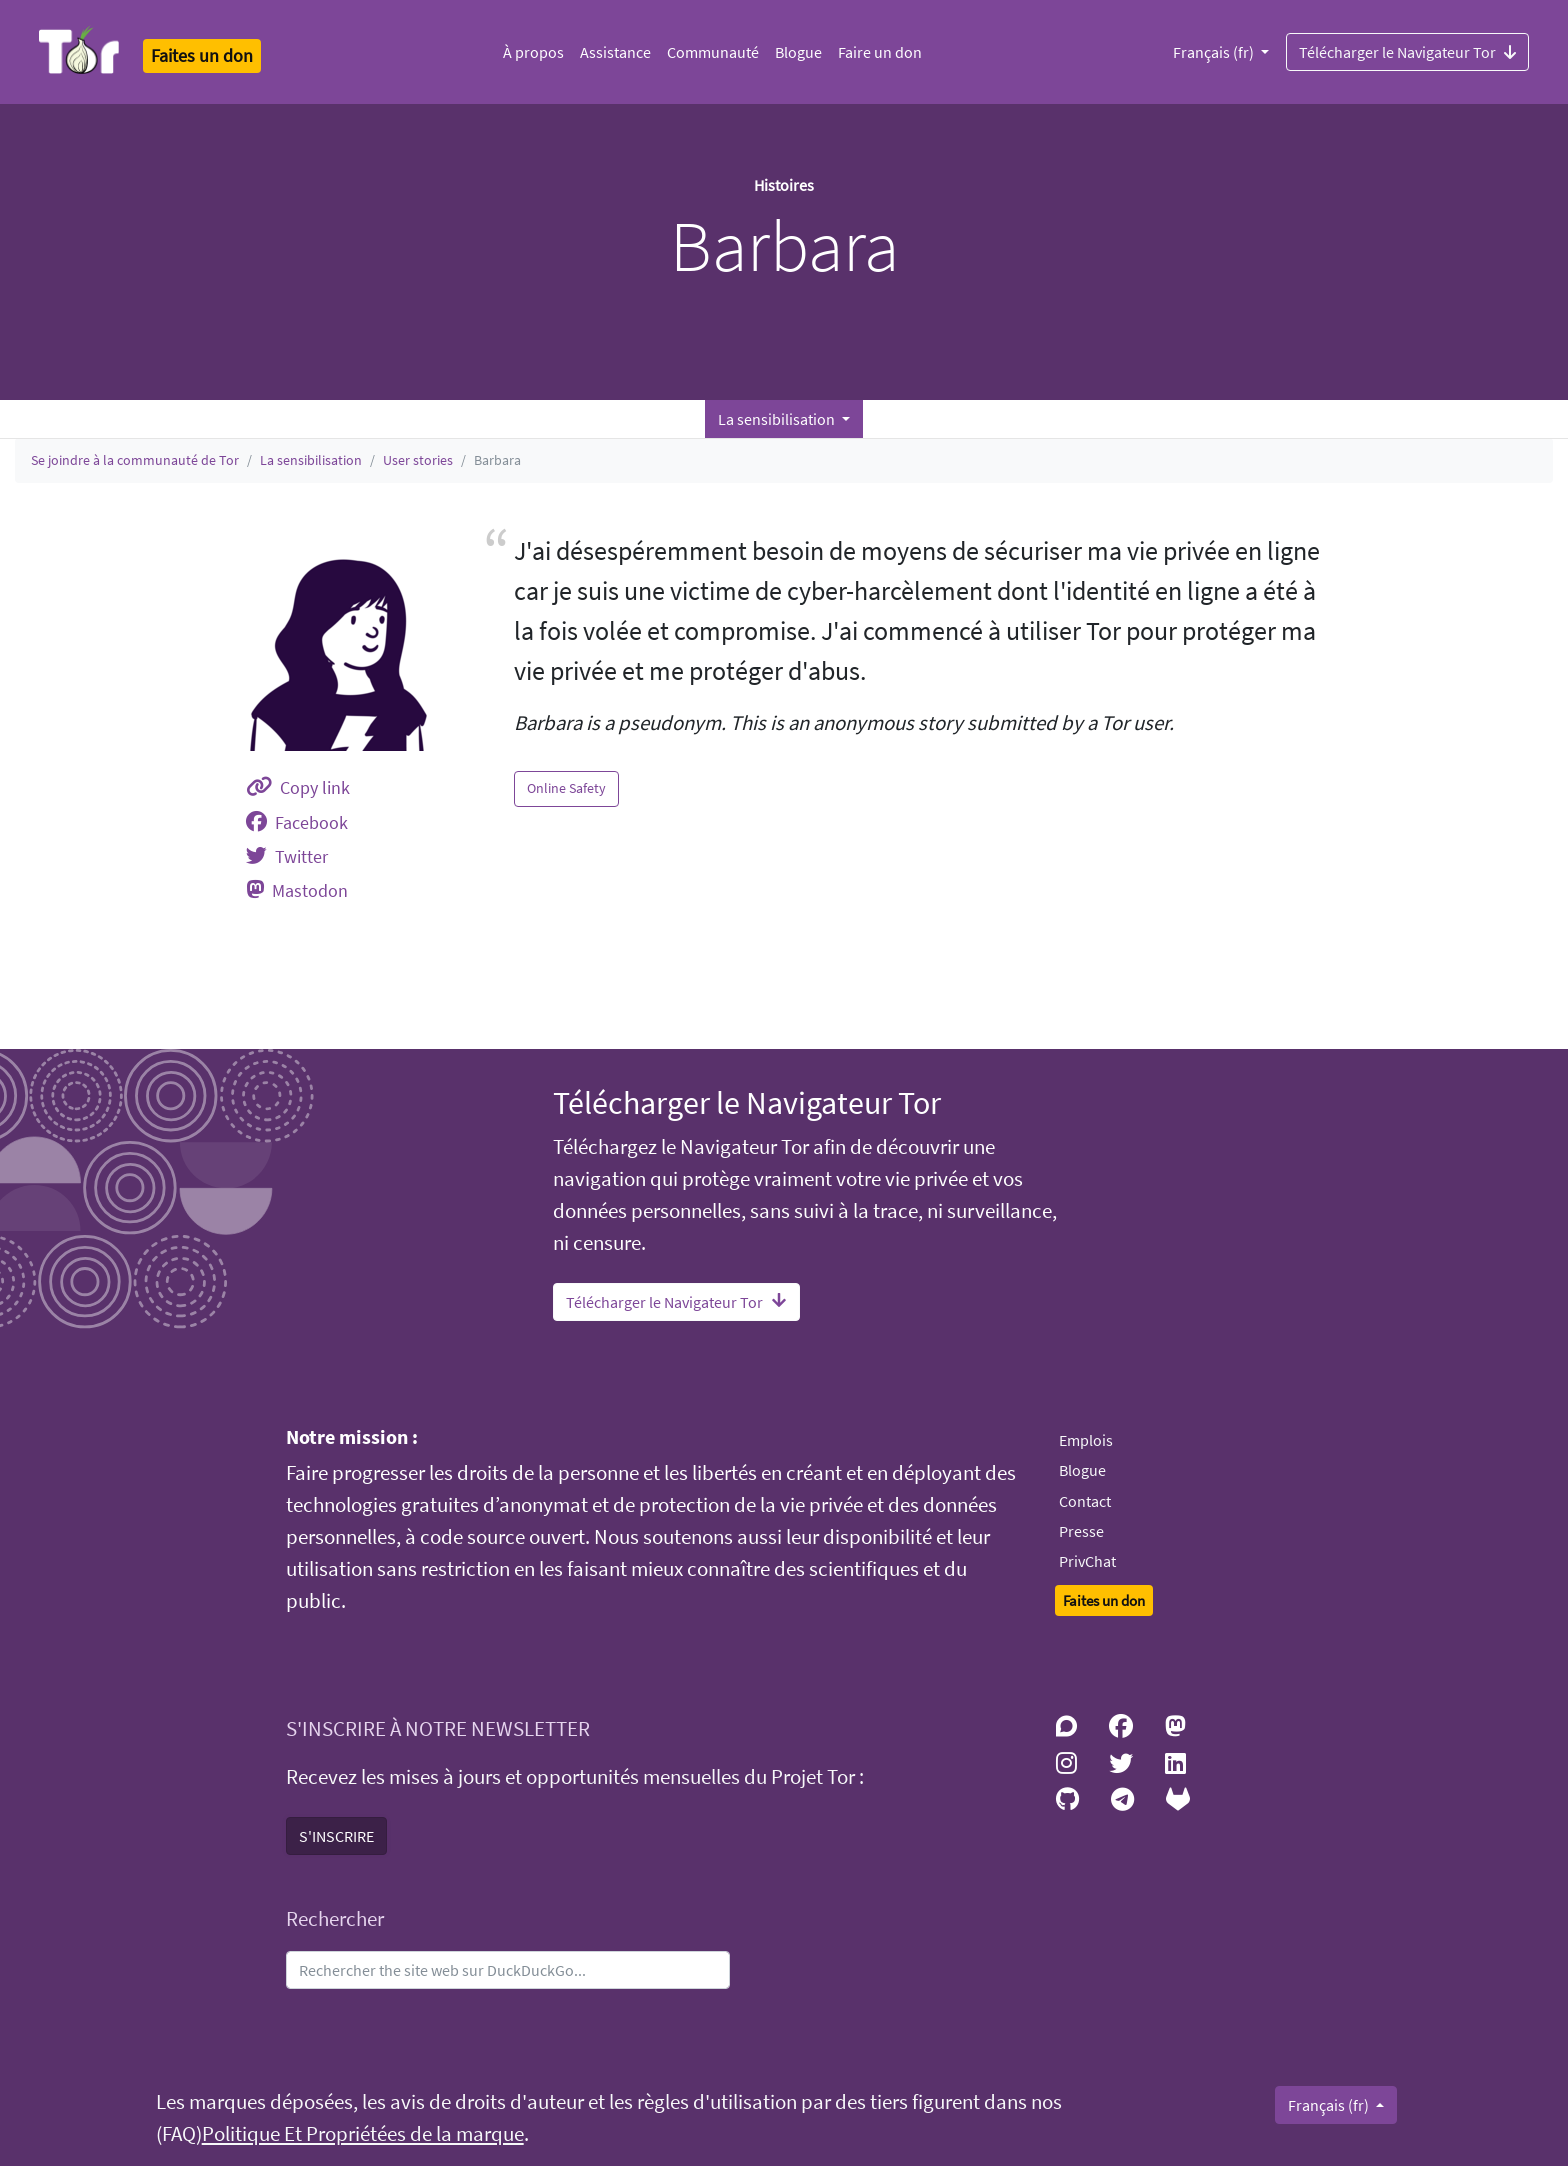 The image size is (1568, 2166). Describe the element at coordinates (533, 52) in the screenshot. I see `À propos` at that location.